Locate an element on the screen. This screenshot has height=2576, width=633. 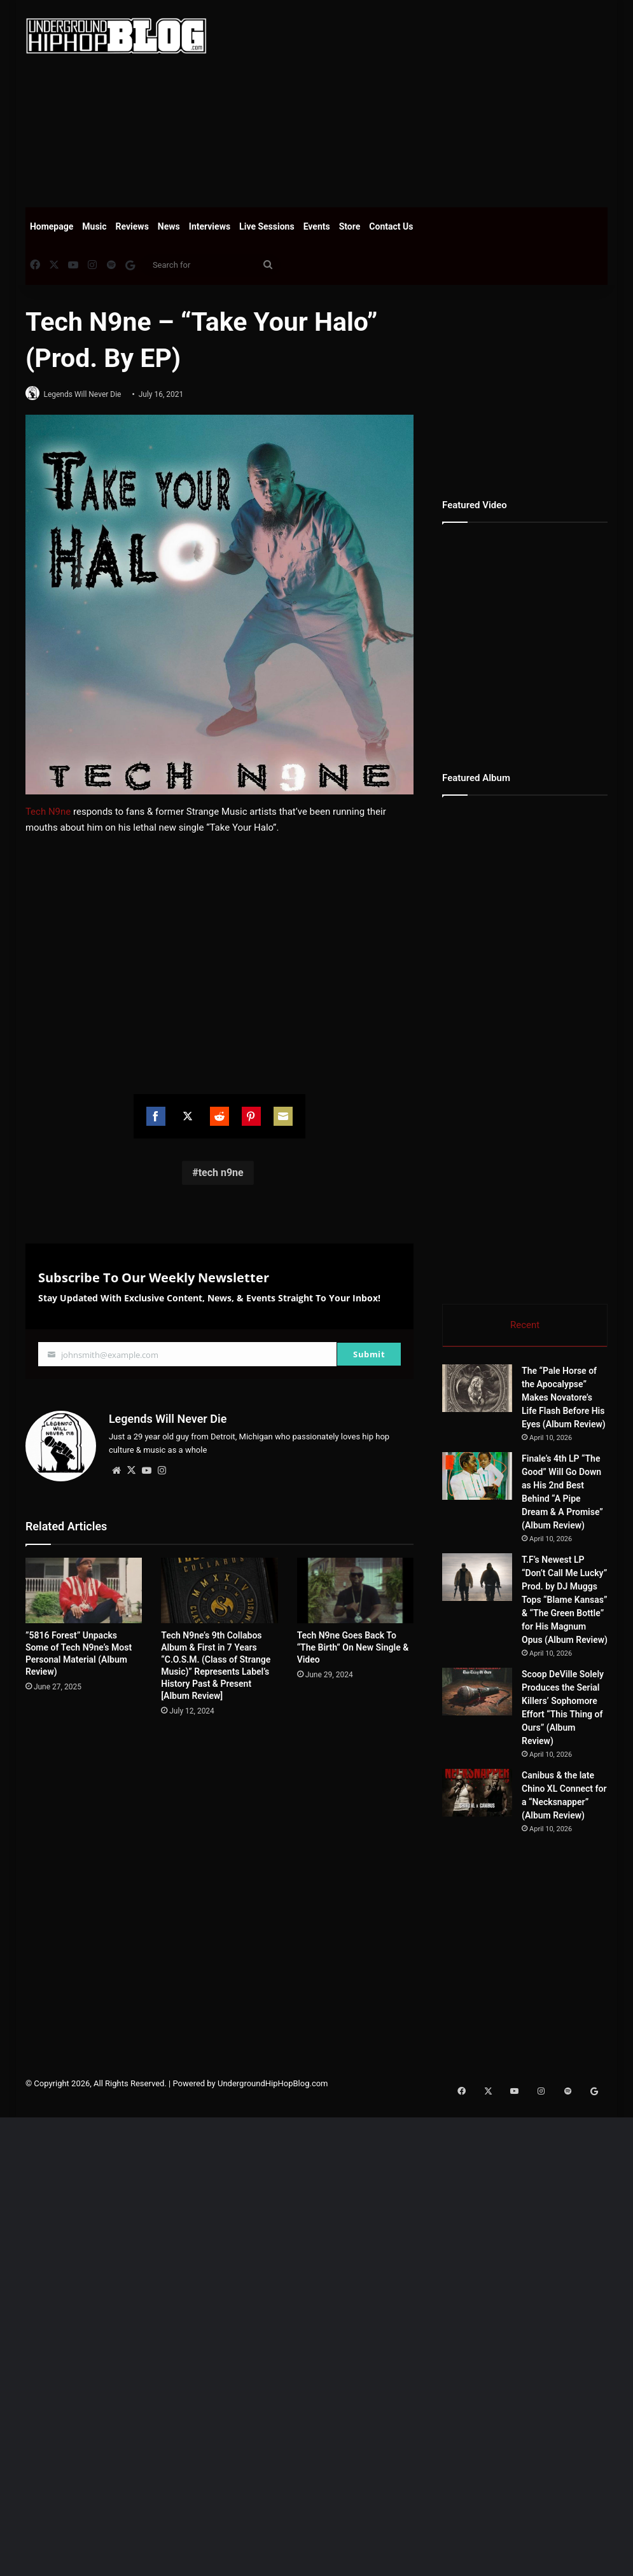
Legends Will Never Die is located at coordinates (87, 394).